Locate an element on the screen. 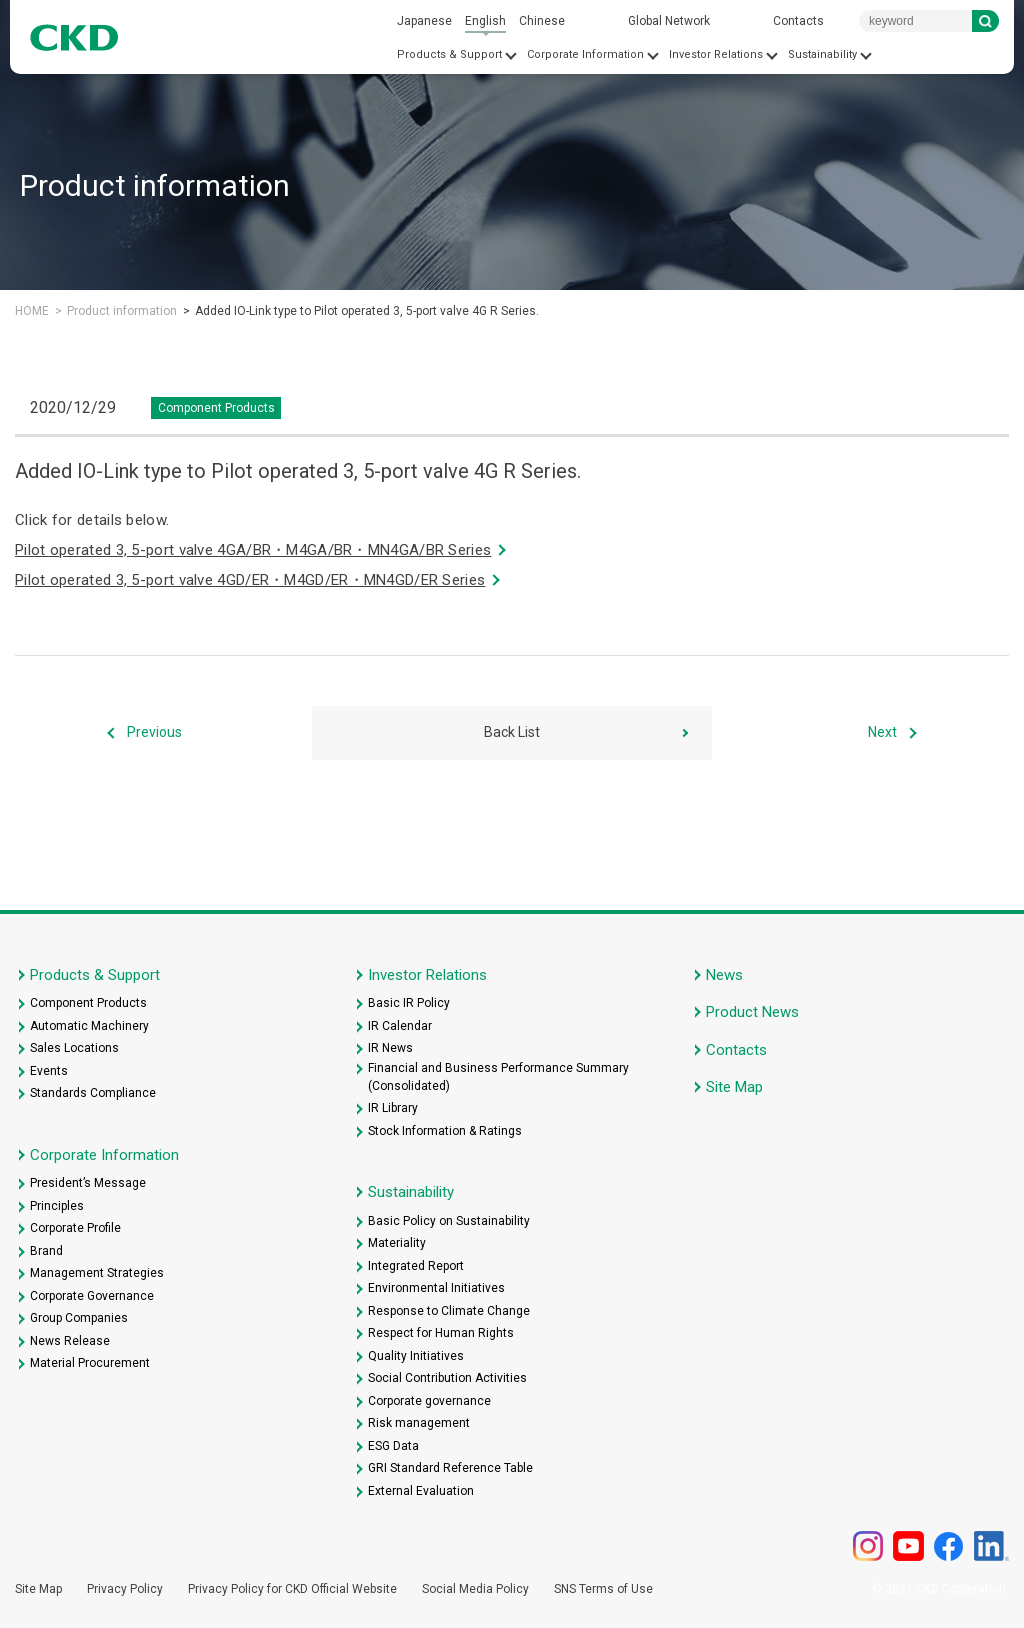  Management Strategies is located at coordinates (97, 1273).